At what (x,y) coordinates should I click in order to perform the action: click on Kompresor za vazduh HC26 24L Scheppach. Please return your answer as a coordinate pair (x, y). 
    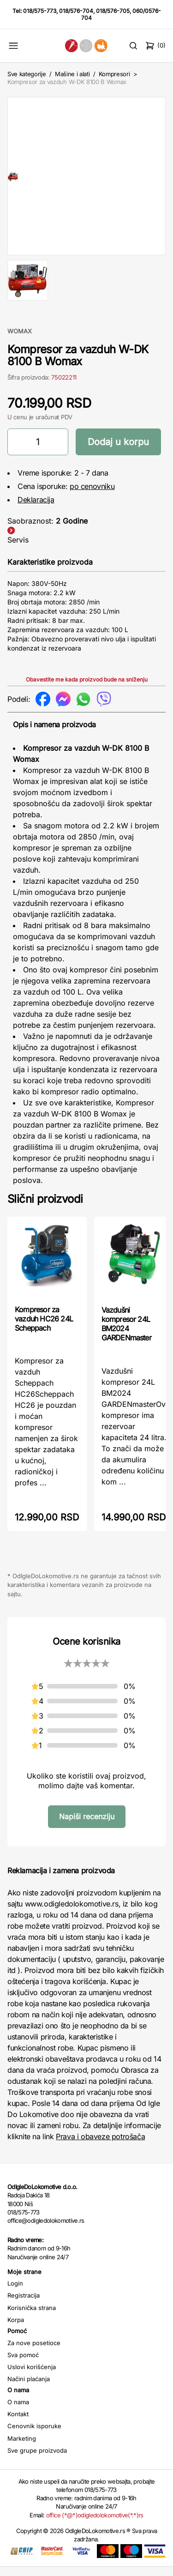
    Looking at the image, I should click on (44, 1328).